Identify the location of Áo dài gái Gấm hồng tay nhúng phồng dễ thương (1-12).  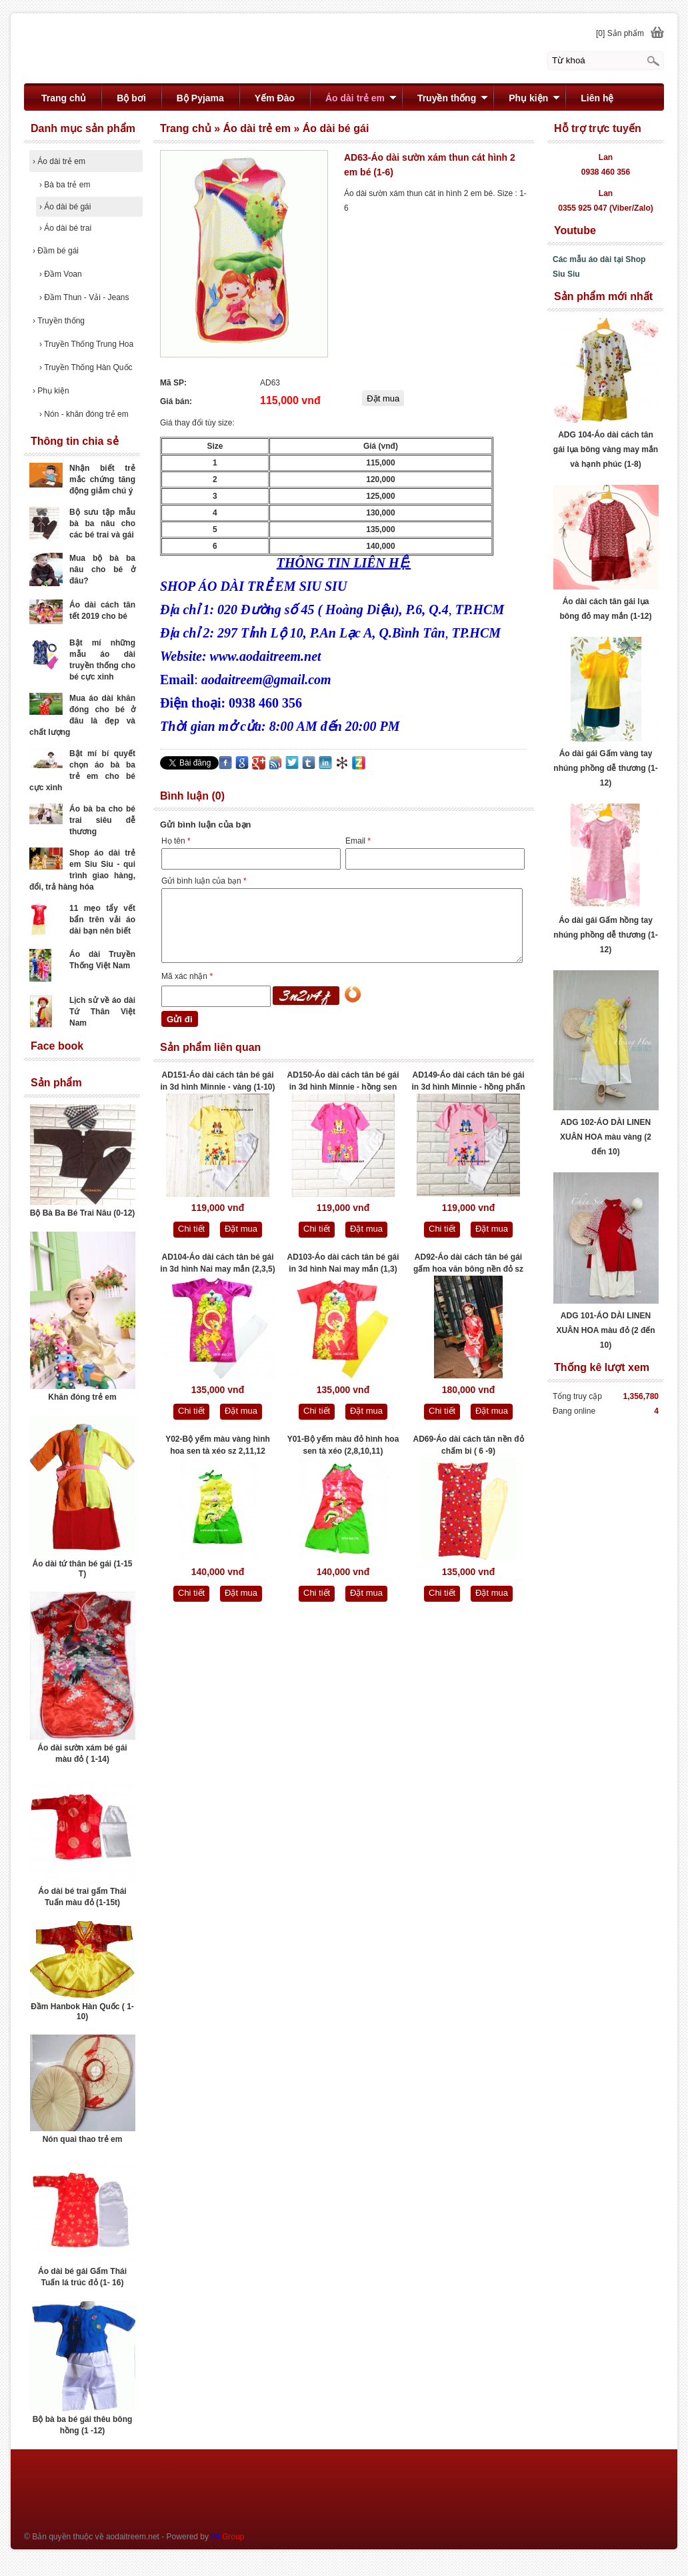
(605, 935).